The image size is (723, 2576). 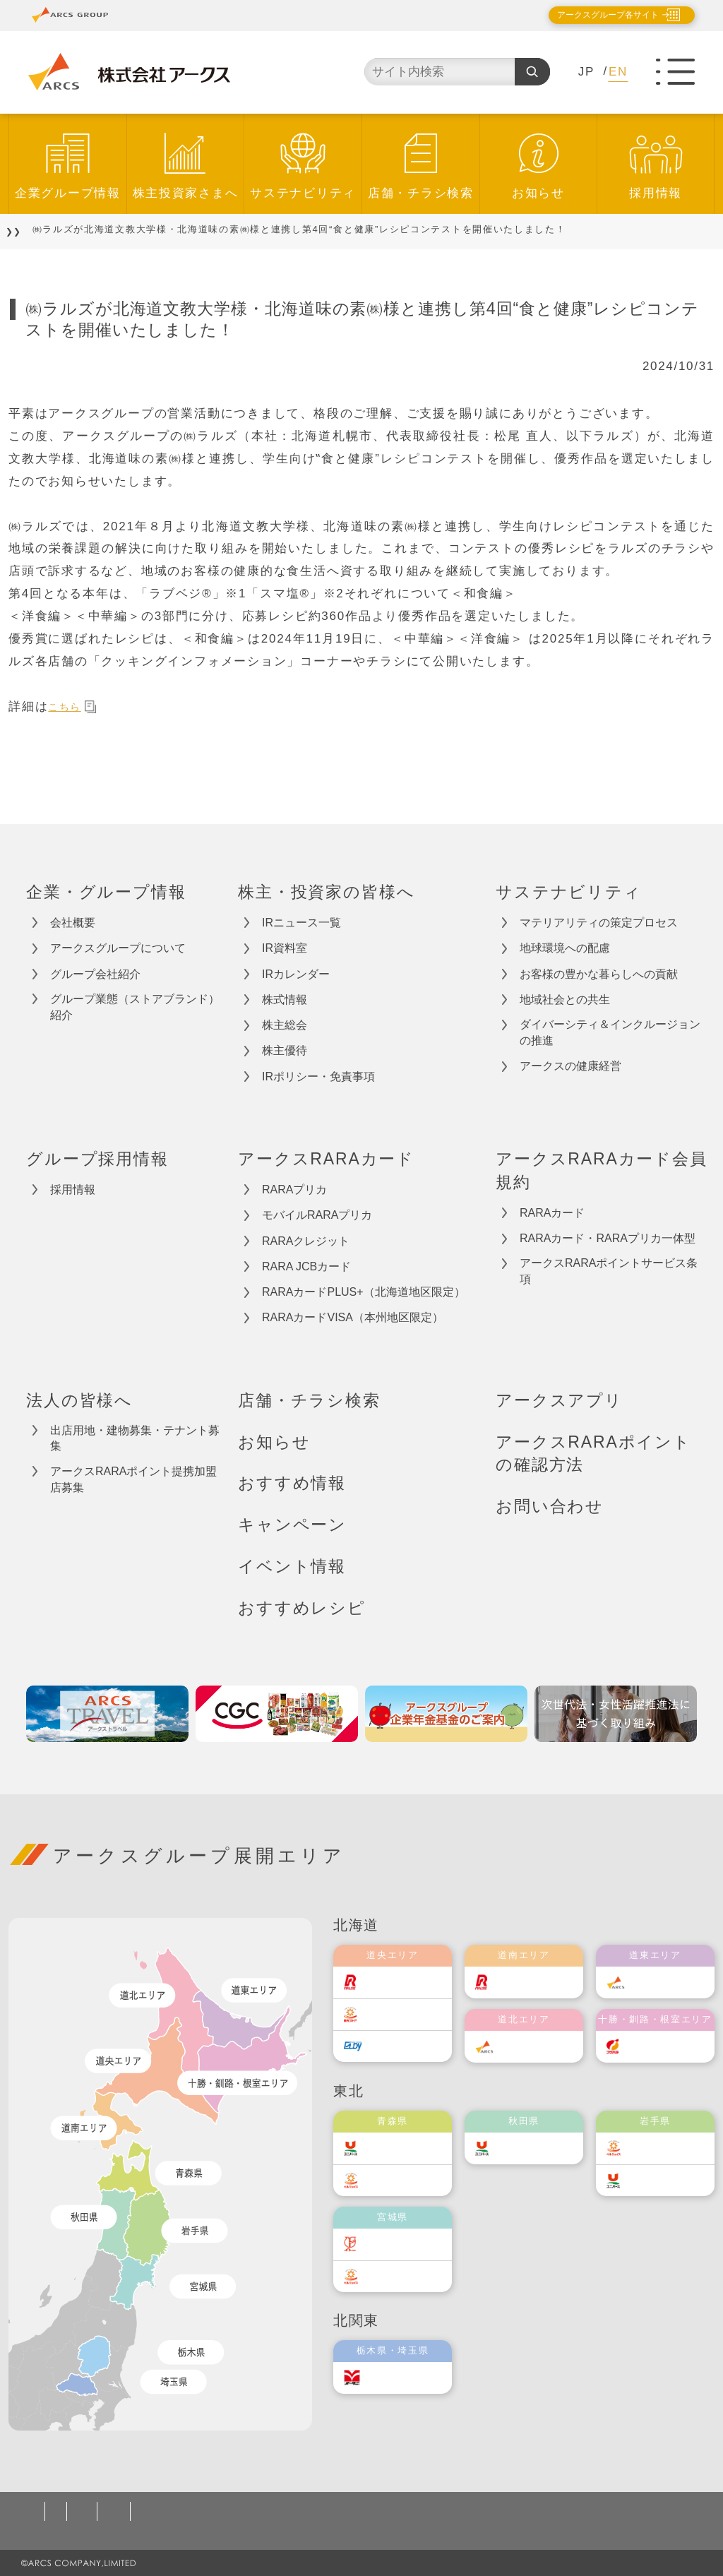 What do you see at coordinates (396, 2377) in the screenshot?
I see `オータニ` at bounding box center [396, 2377].